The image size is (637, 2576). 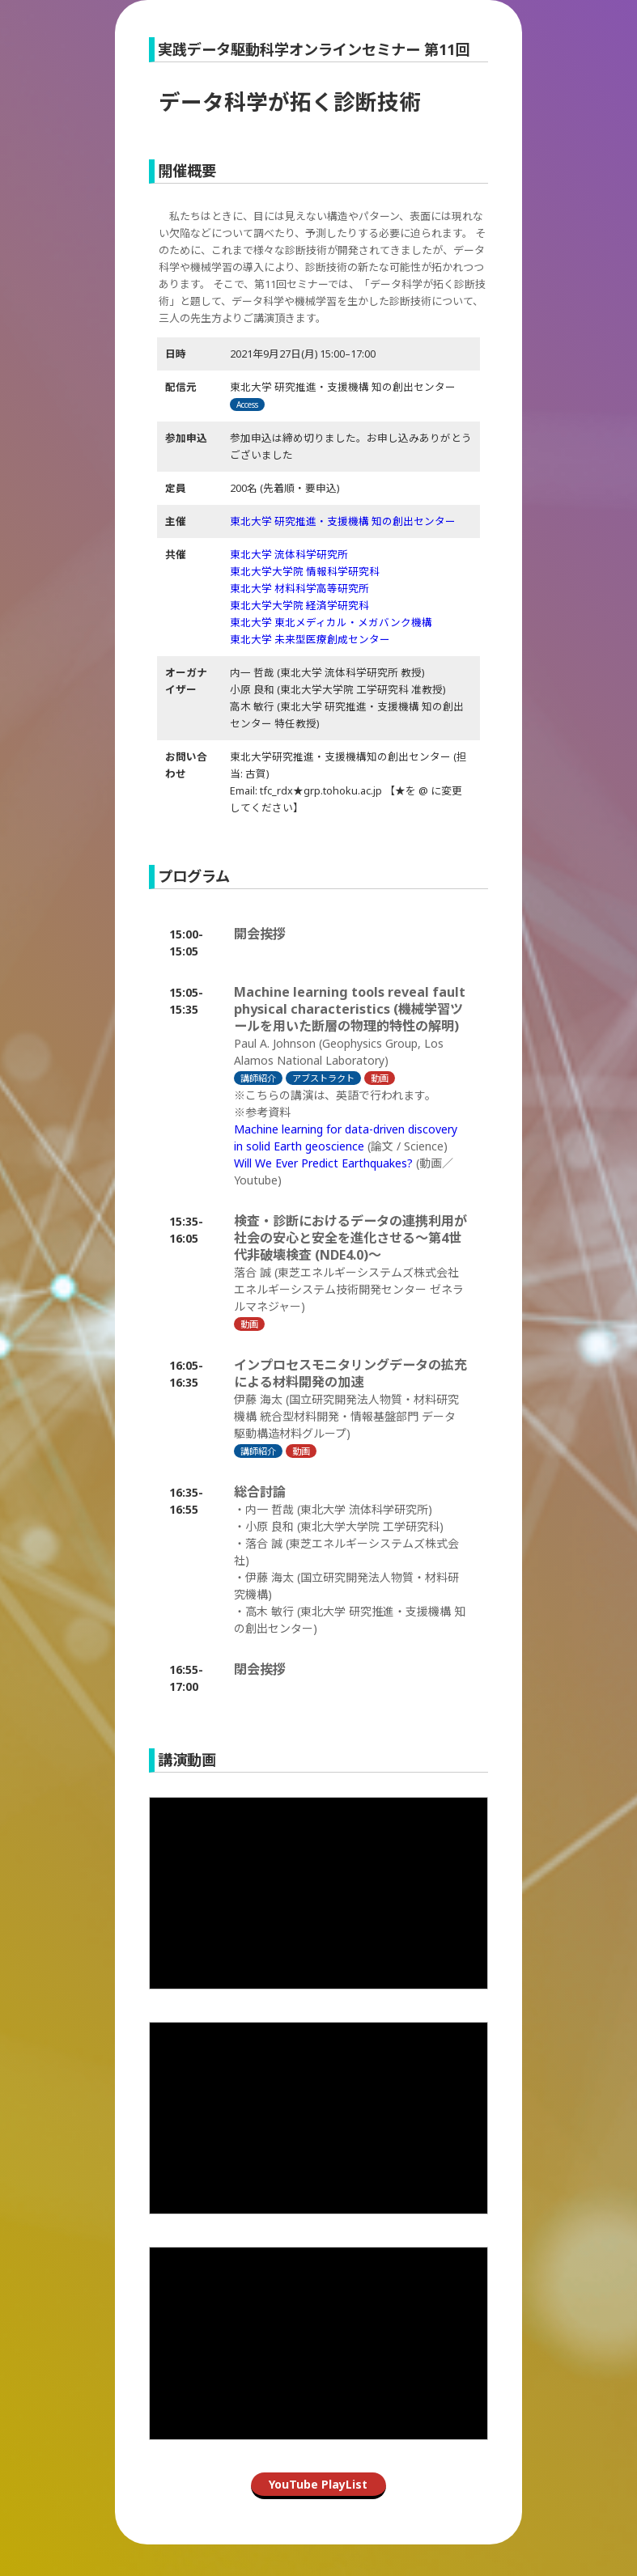 What do you see at coordinates (331, 622) in the screenshot?
I see `東北大学 東北メディカル・メガバンク機構` at bounding box center [331, 622].